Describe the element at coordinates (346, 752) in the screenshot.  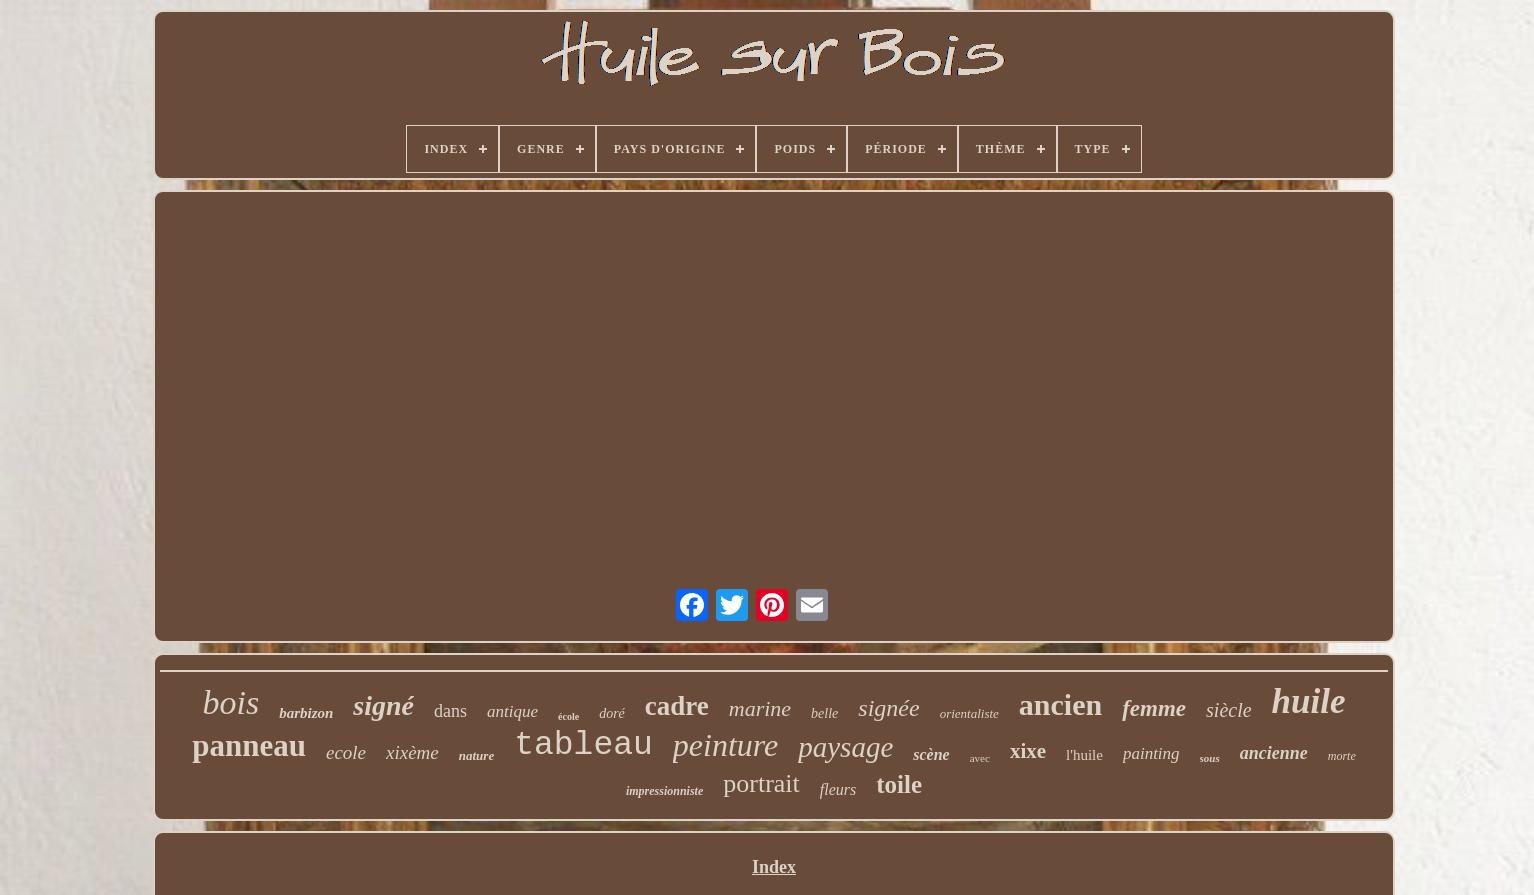
I see `ecole` at that location.